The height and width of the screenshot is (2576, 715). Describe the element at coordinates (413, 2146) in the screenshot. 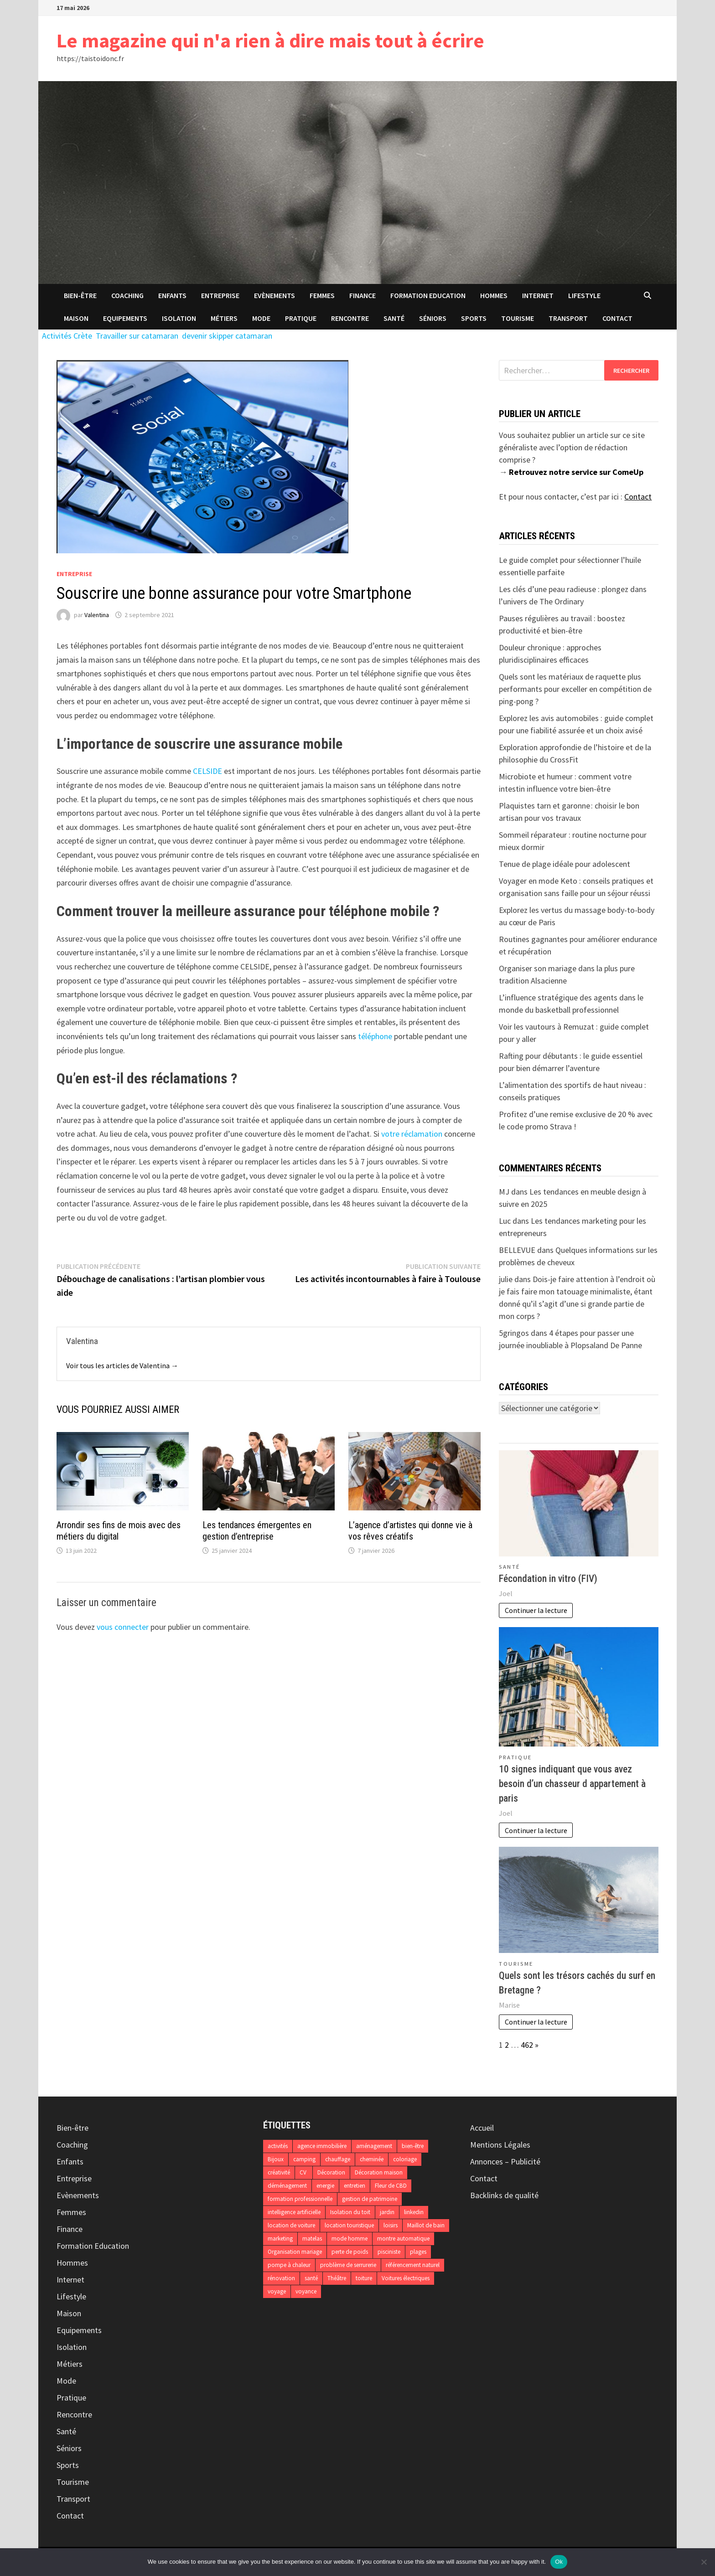

I see `bien-être` at that location.